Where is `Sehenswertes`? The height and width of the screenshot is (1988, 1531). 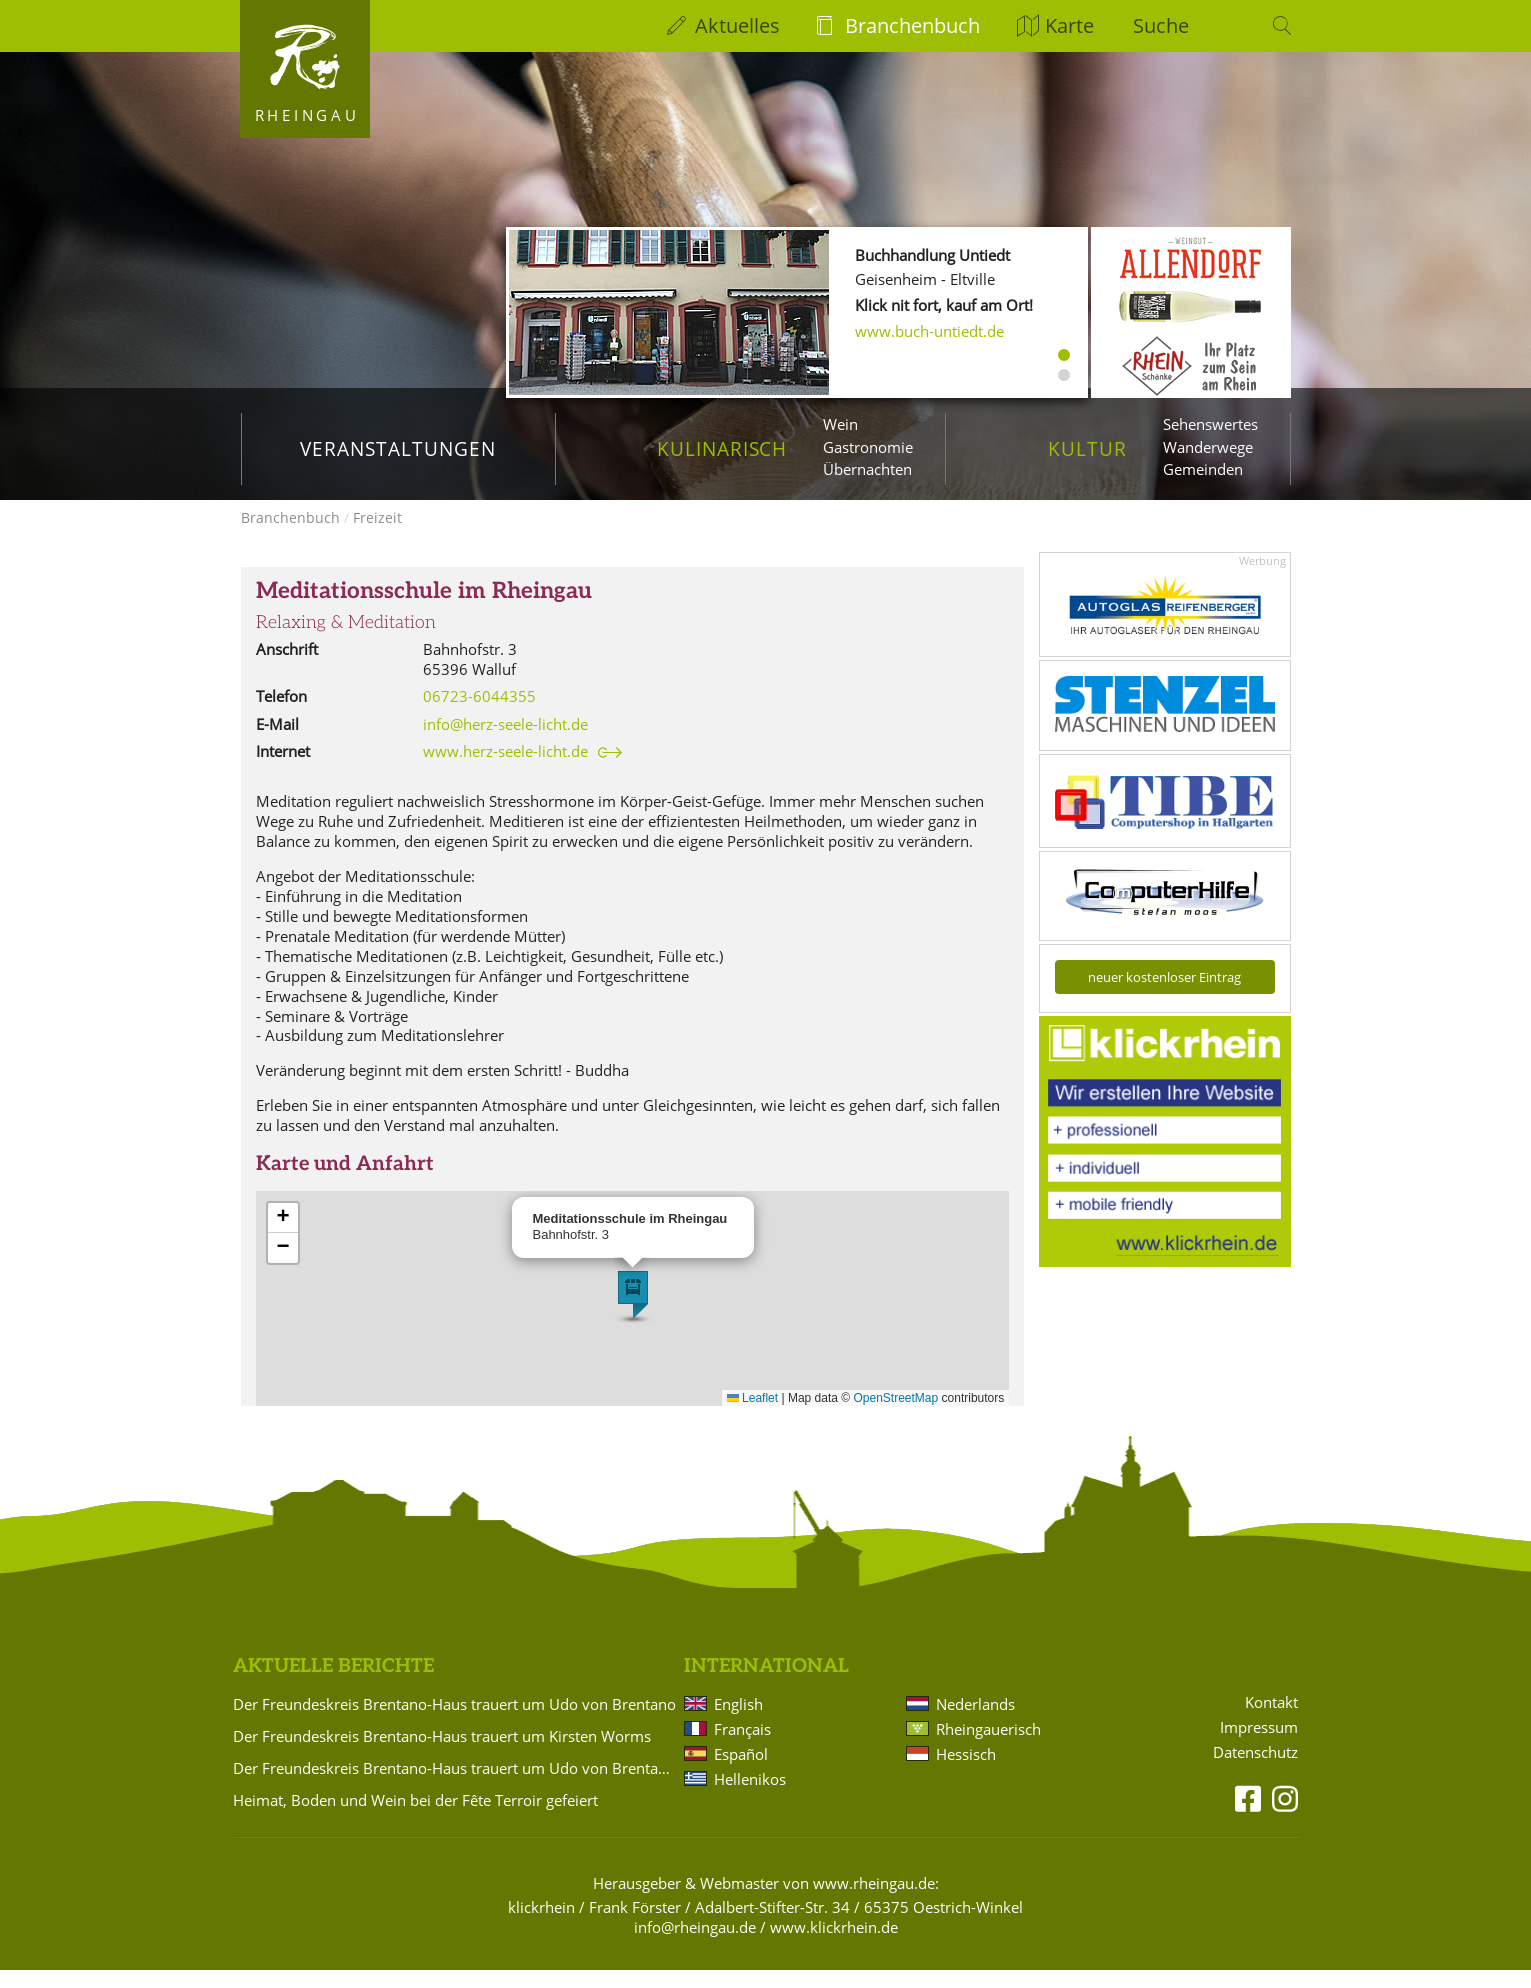 Sehenswertes is located at coordinates (1210, 424).